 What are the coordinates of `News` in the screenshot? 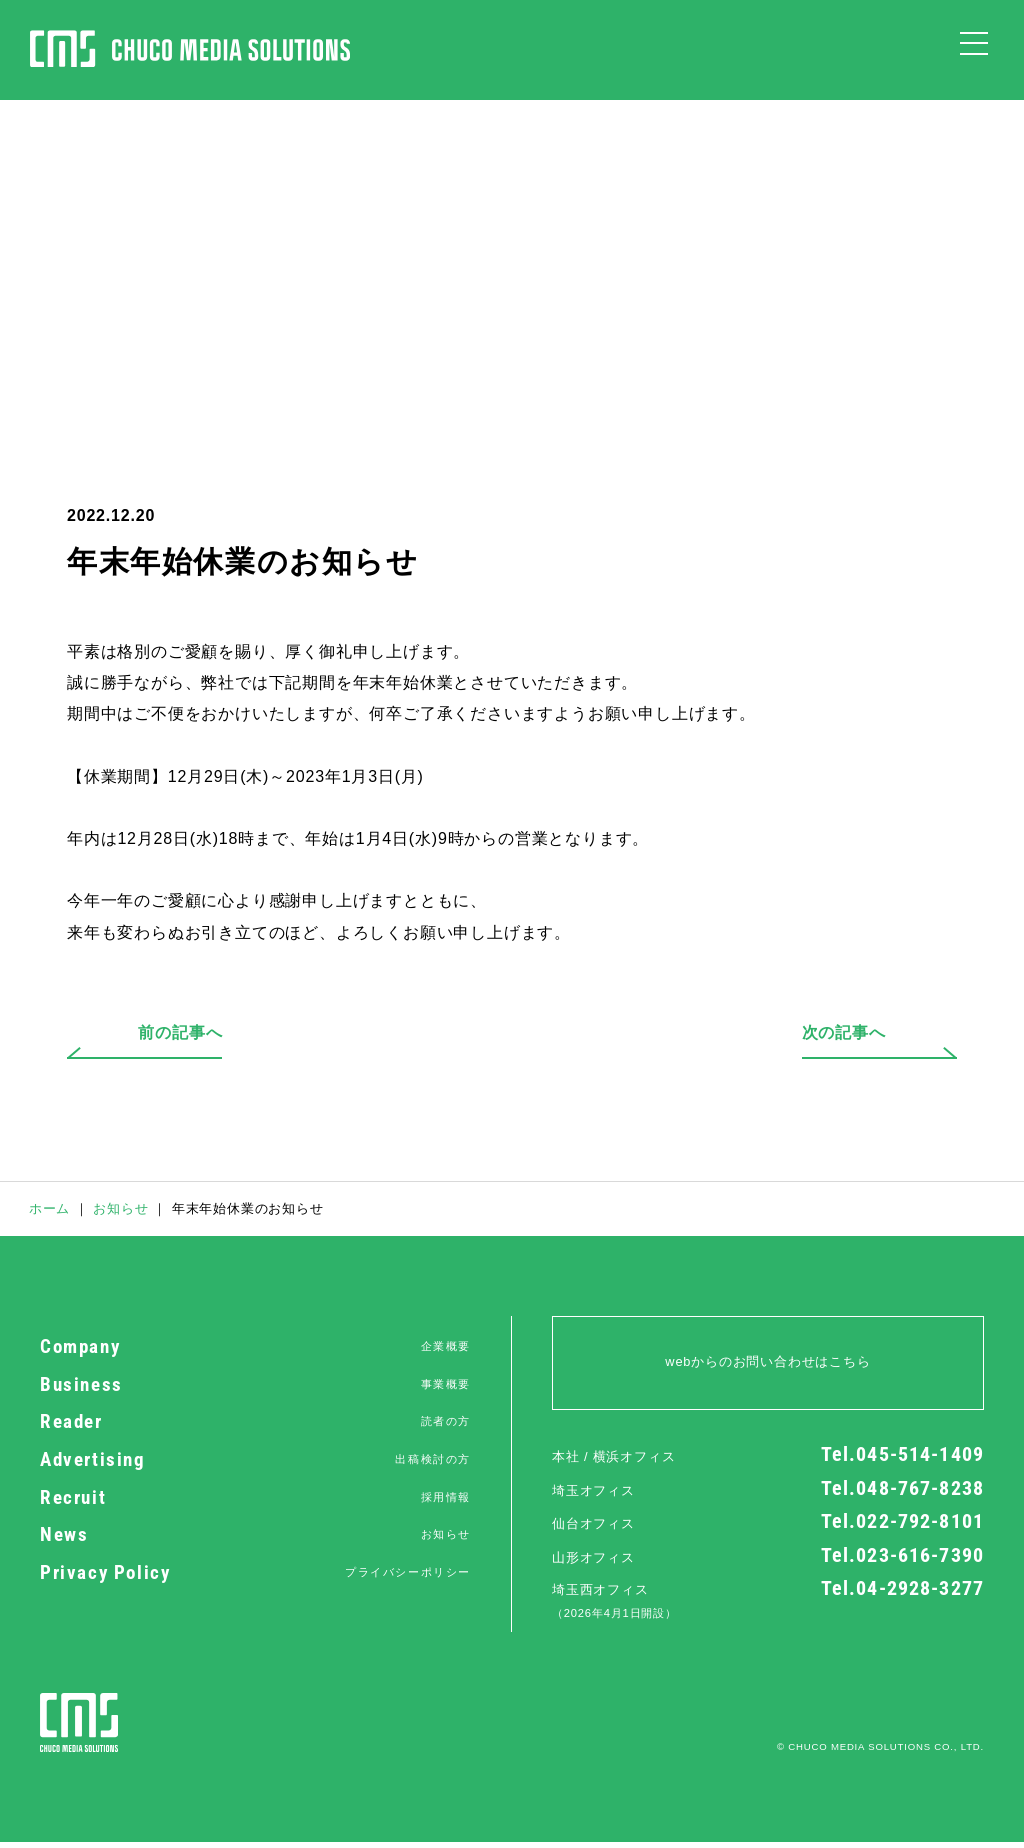 It's located at (255, 1535).